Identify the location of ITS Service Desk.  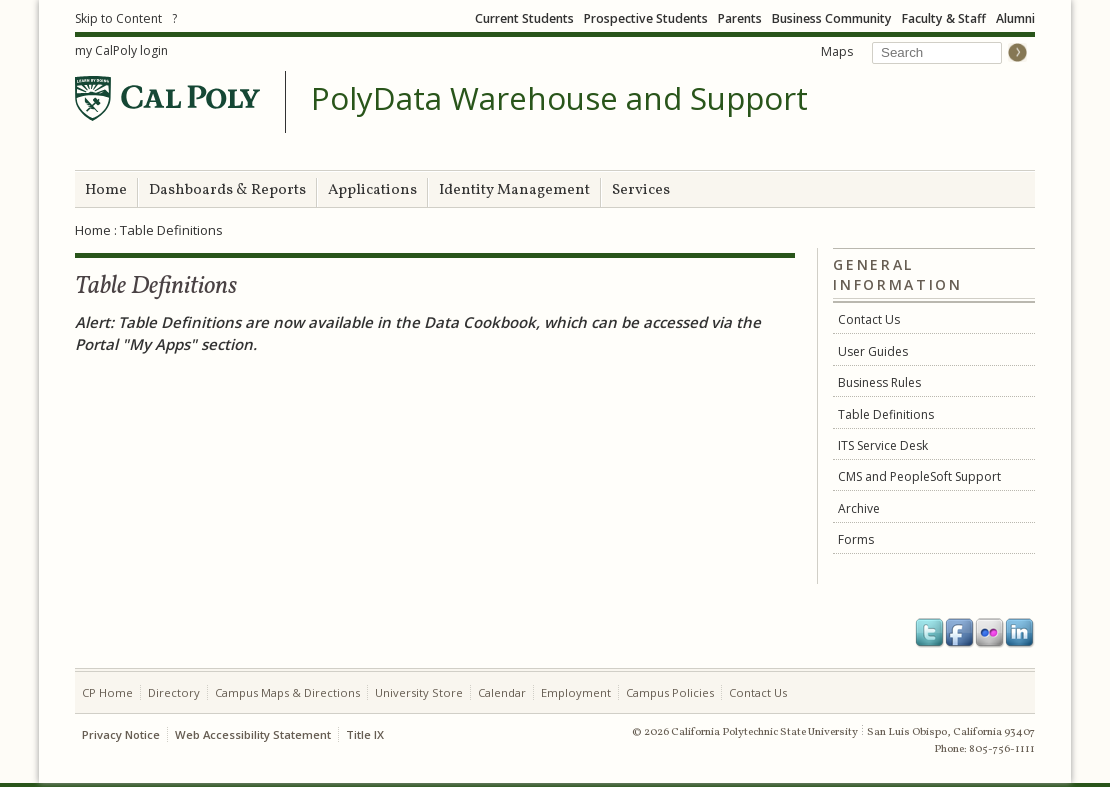
(883, 445).